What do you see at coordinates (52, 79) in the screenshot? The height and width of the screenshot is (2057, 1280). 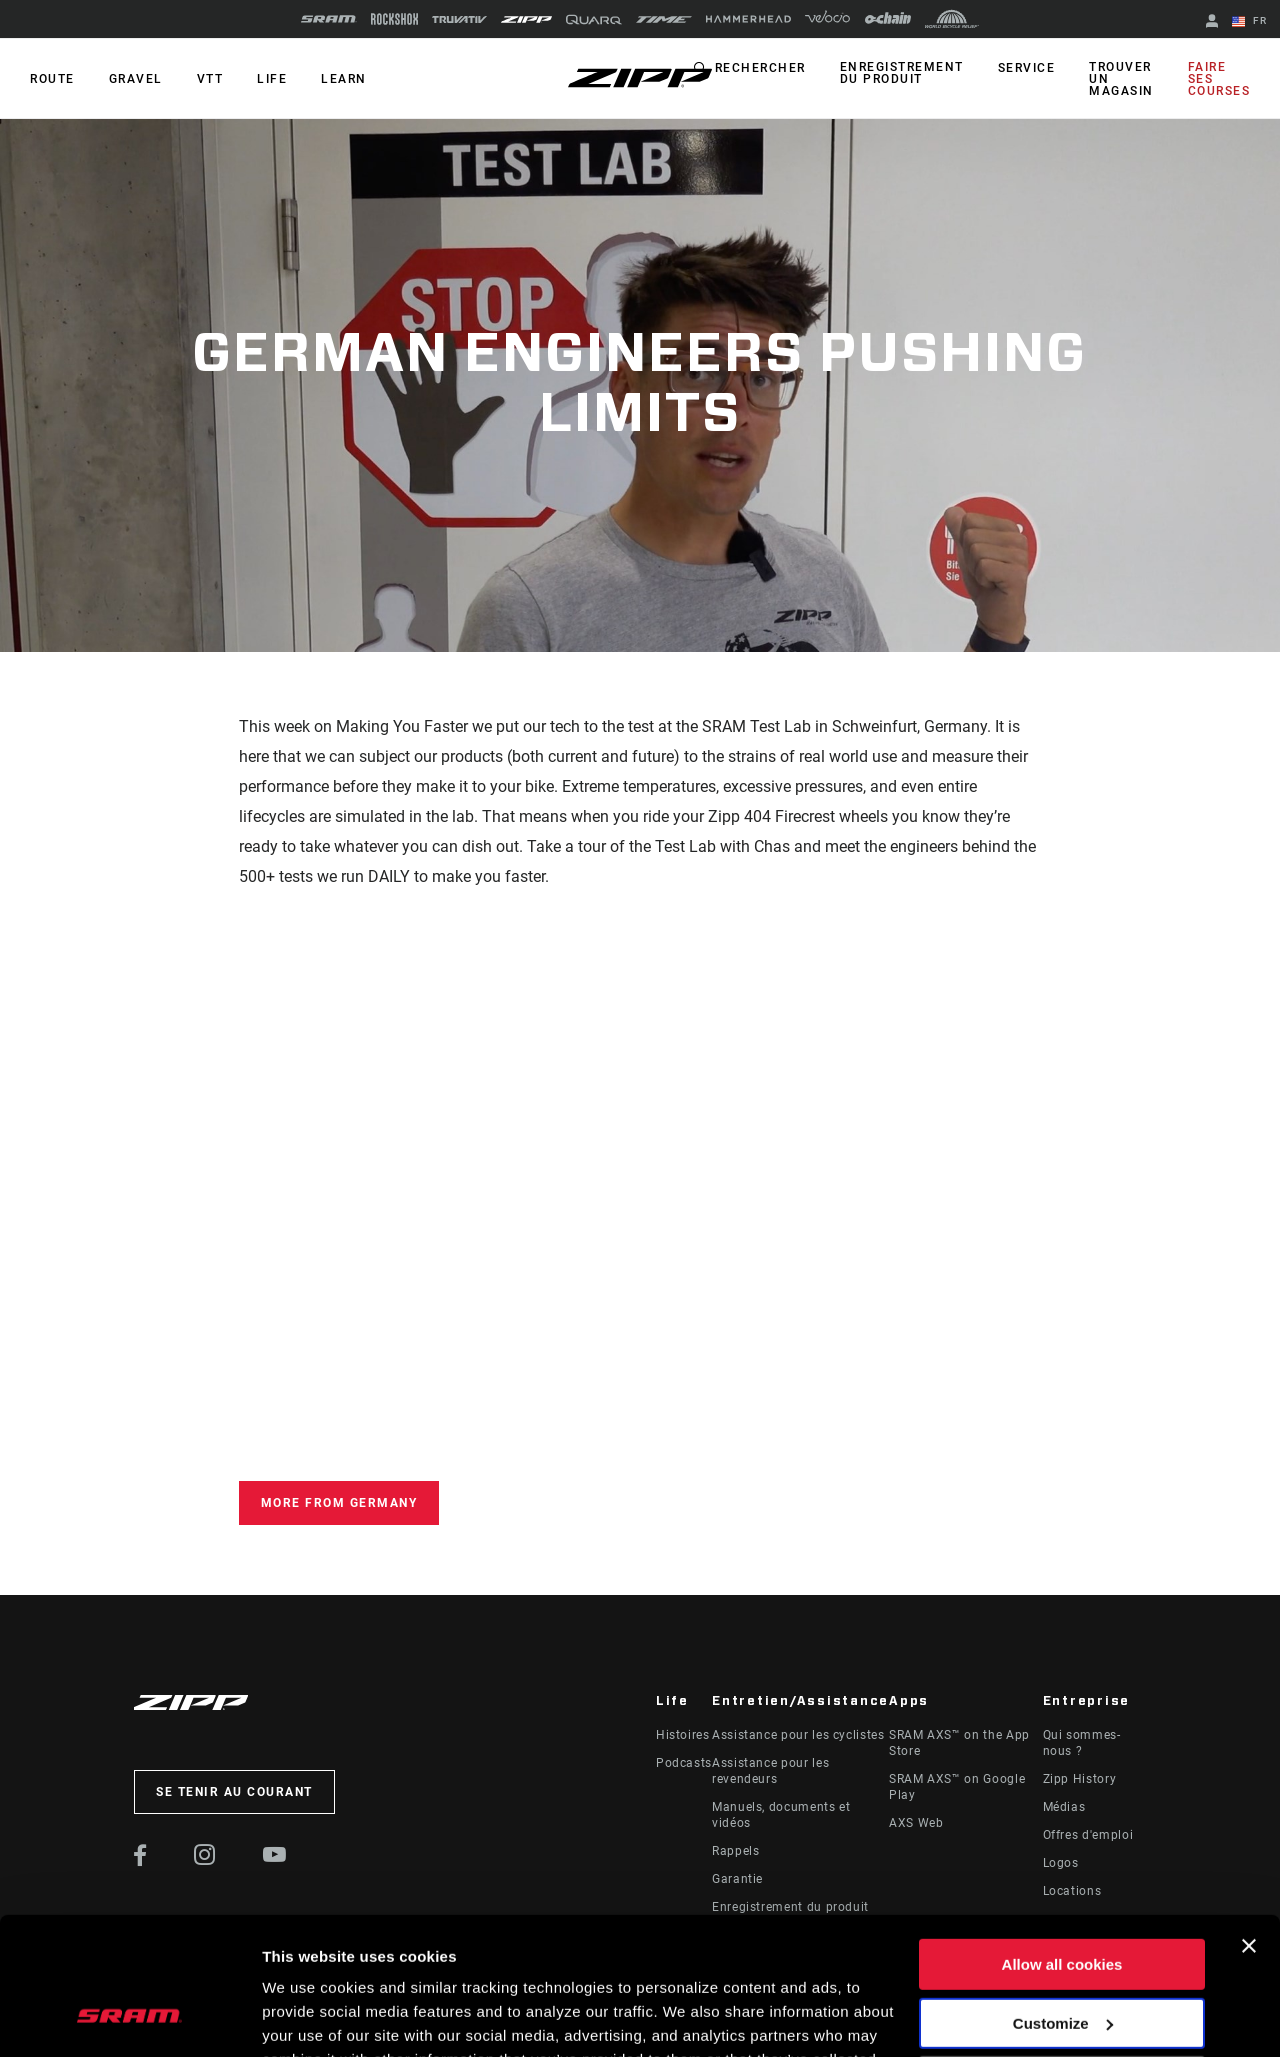 I see `ROUTE` at bounding box center [52, 79].